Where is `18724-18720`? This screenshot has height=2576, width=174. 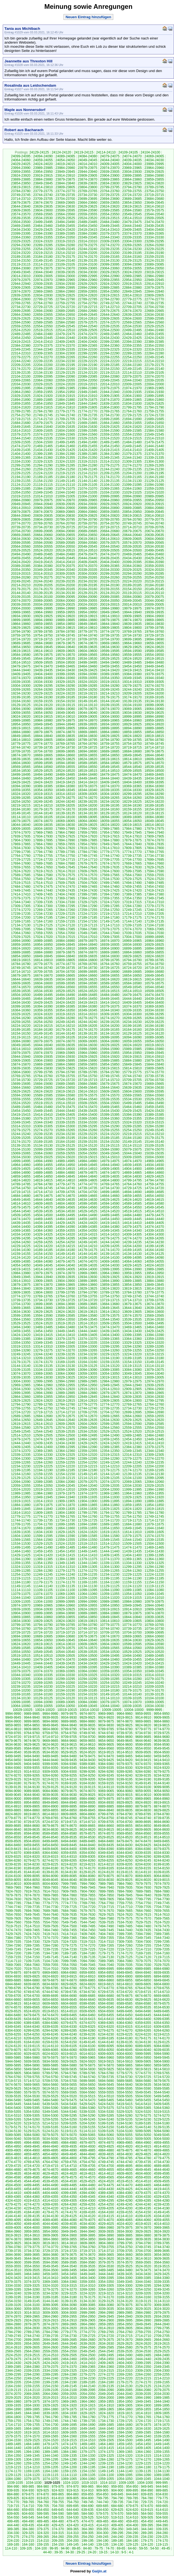 18724-18720 is located at coordinates (110, 747).